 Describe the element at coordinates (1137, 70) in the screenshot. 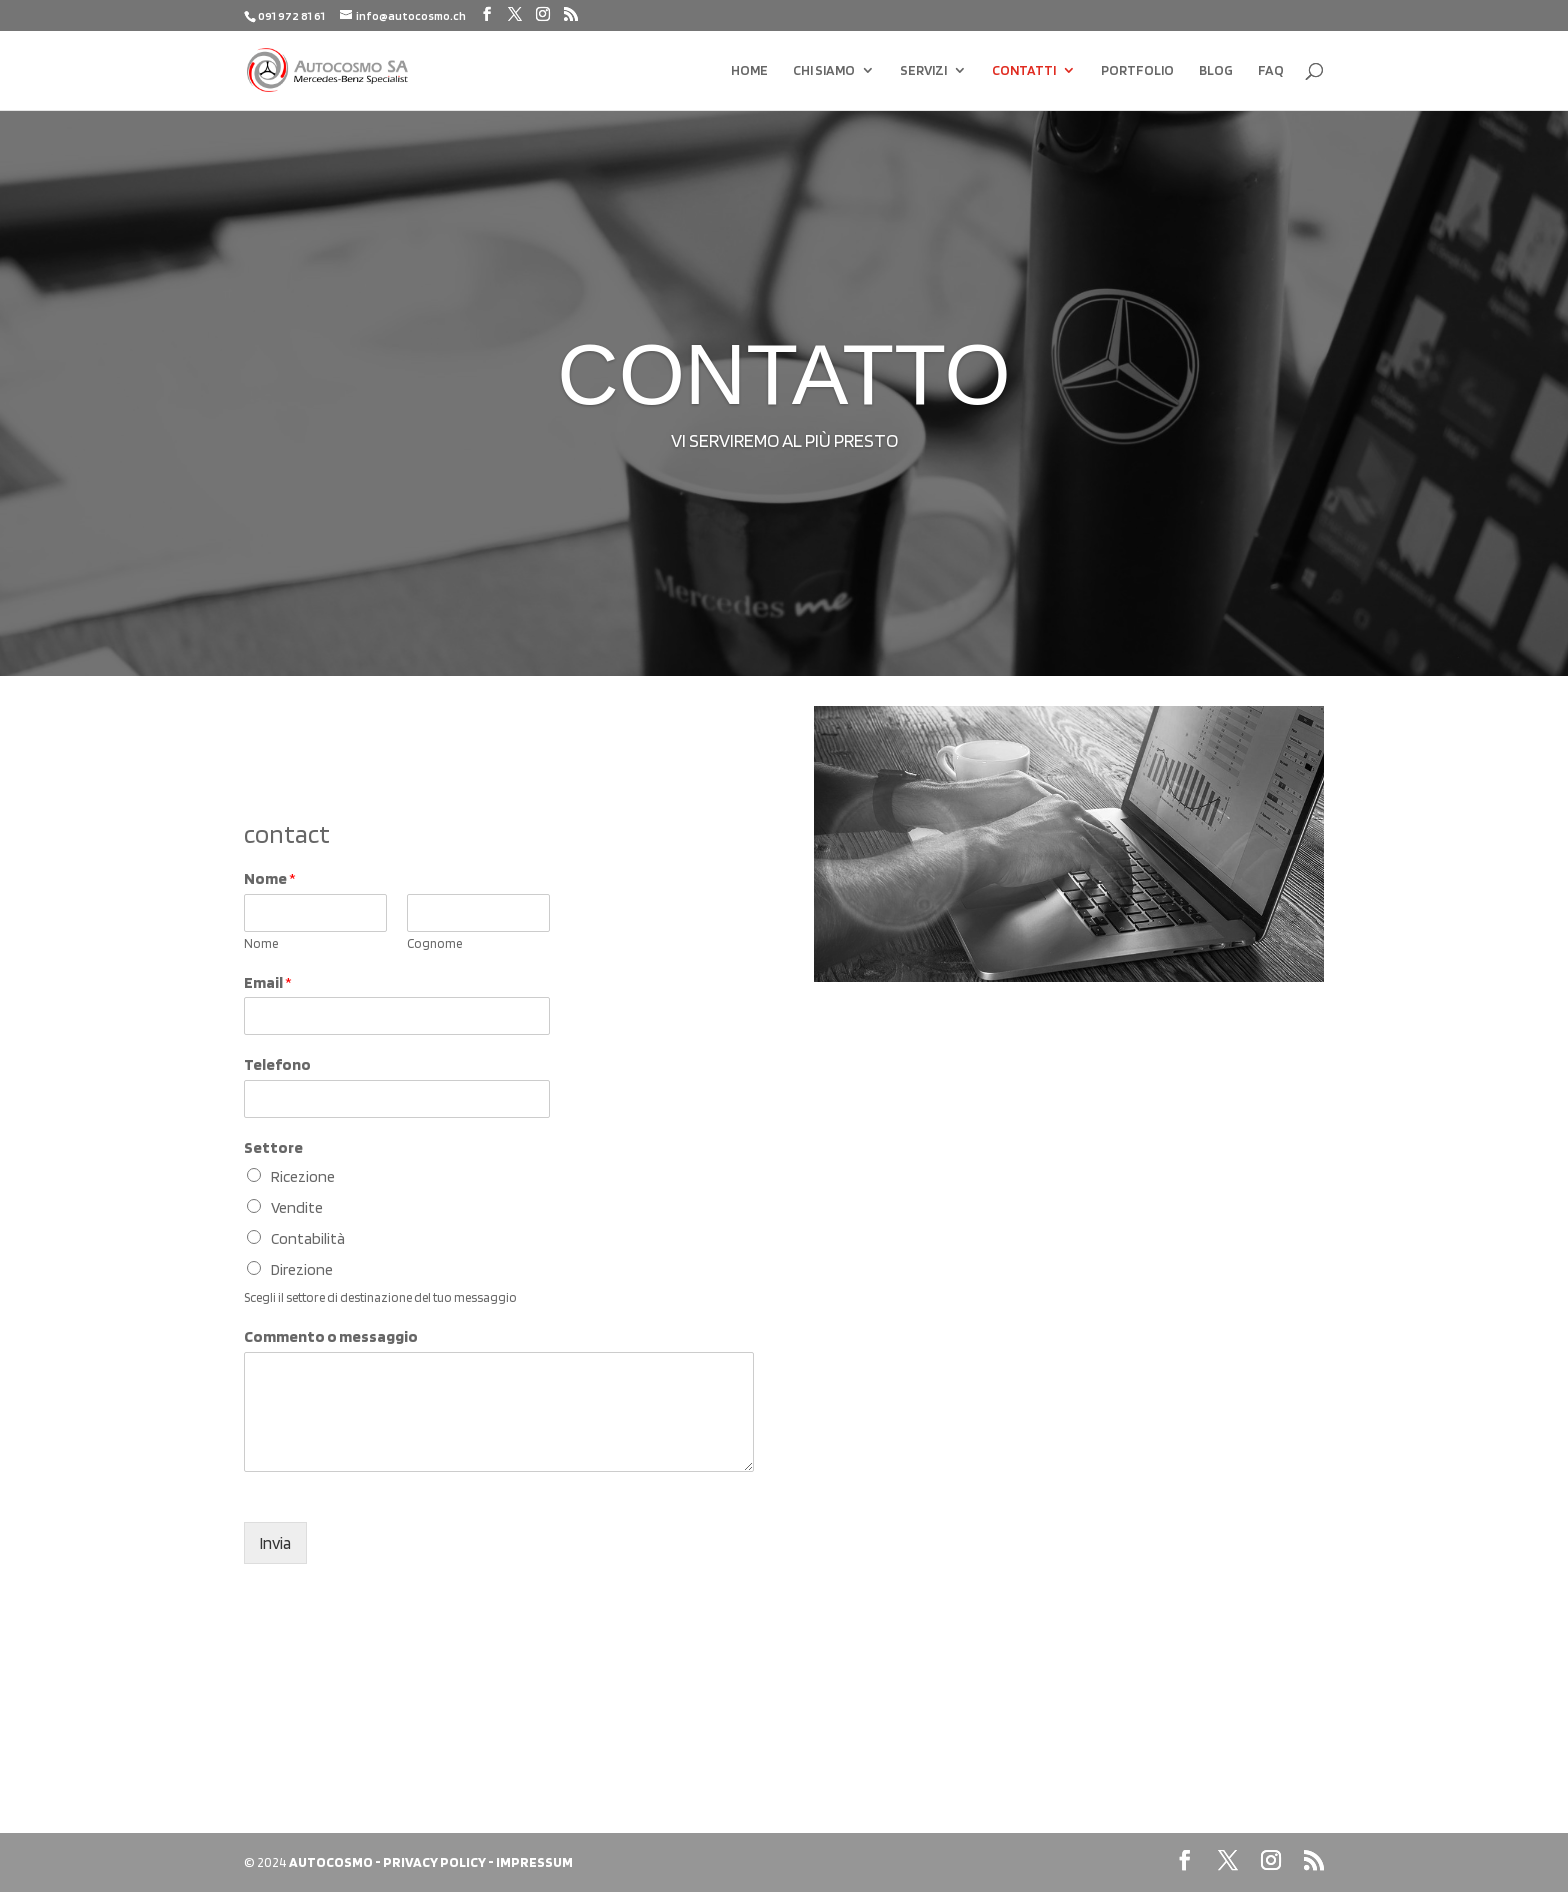

I see `PORTFOLIO` at that location.